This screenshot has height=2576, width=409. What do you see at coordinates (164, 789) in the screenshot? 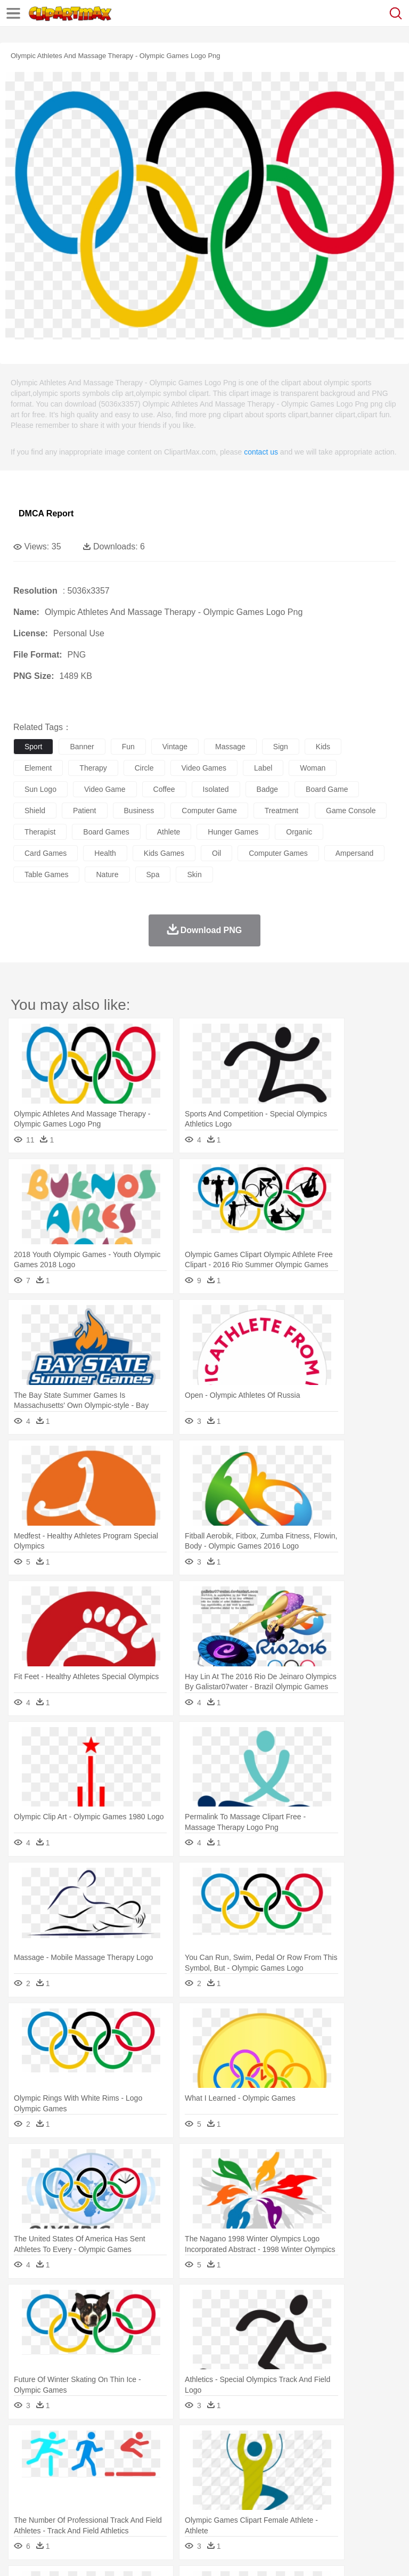
I see `coffee` at bounding box center [164, 789].